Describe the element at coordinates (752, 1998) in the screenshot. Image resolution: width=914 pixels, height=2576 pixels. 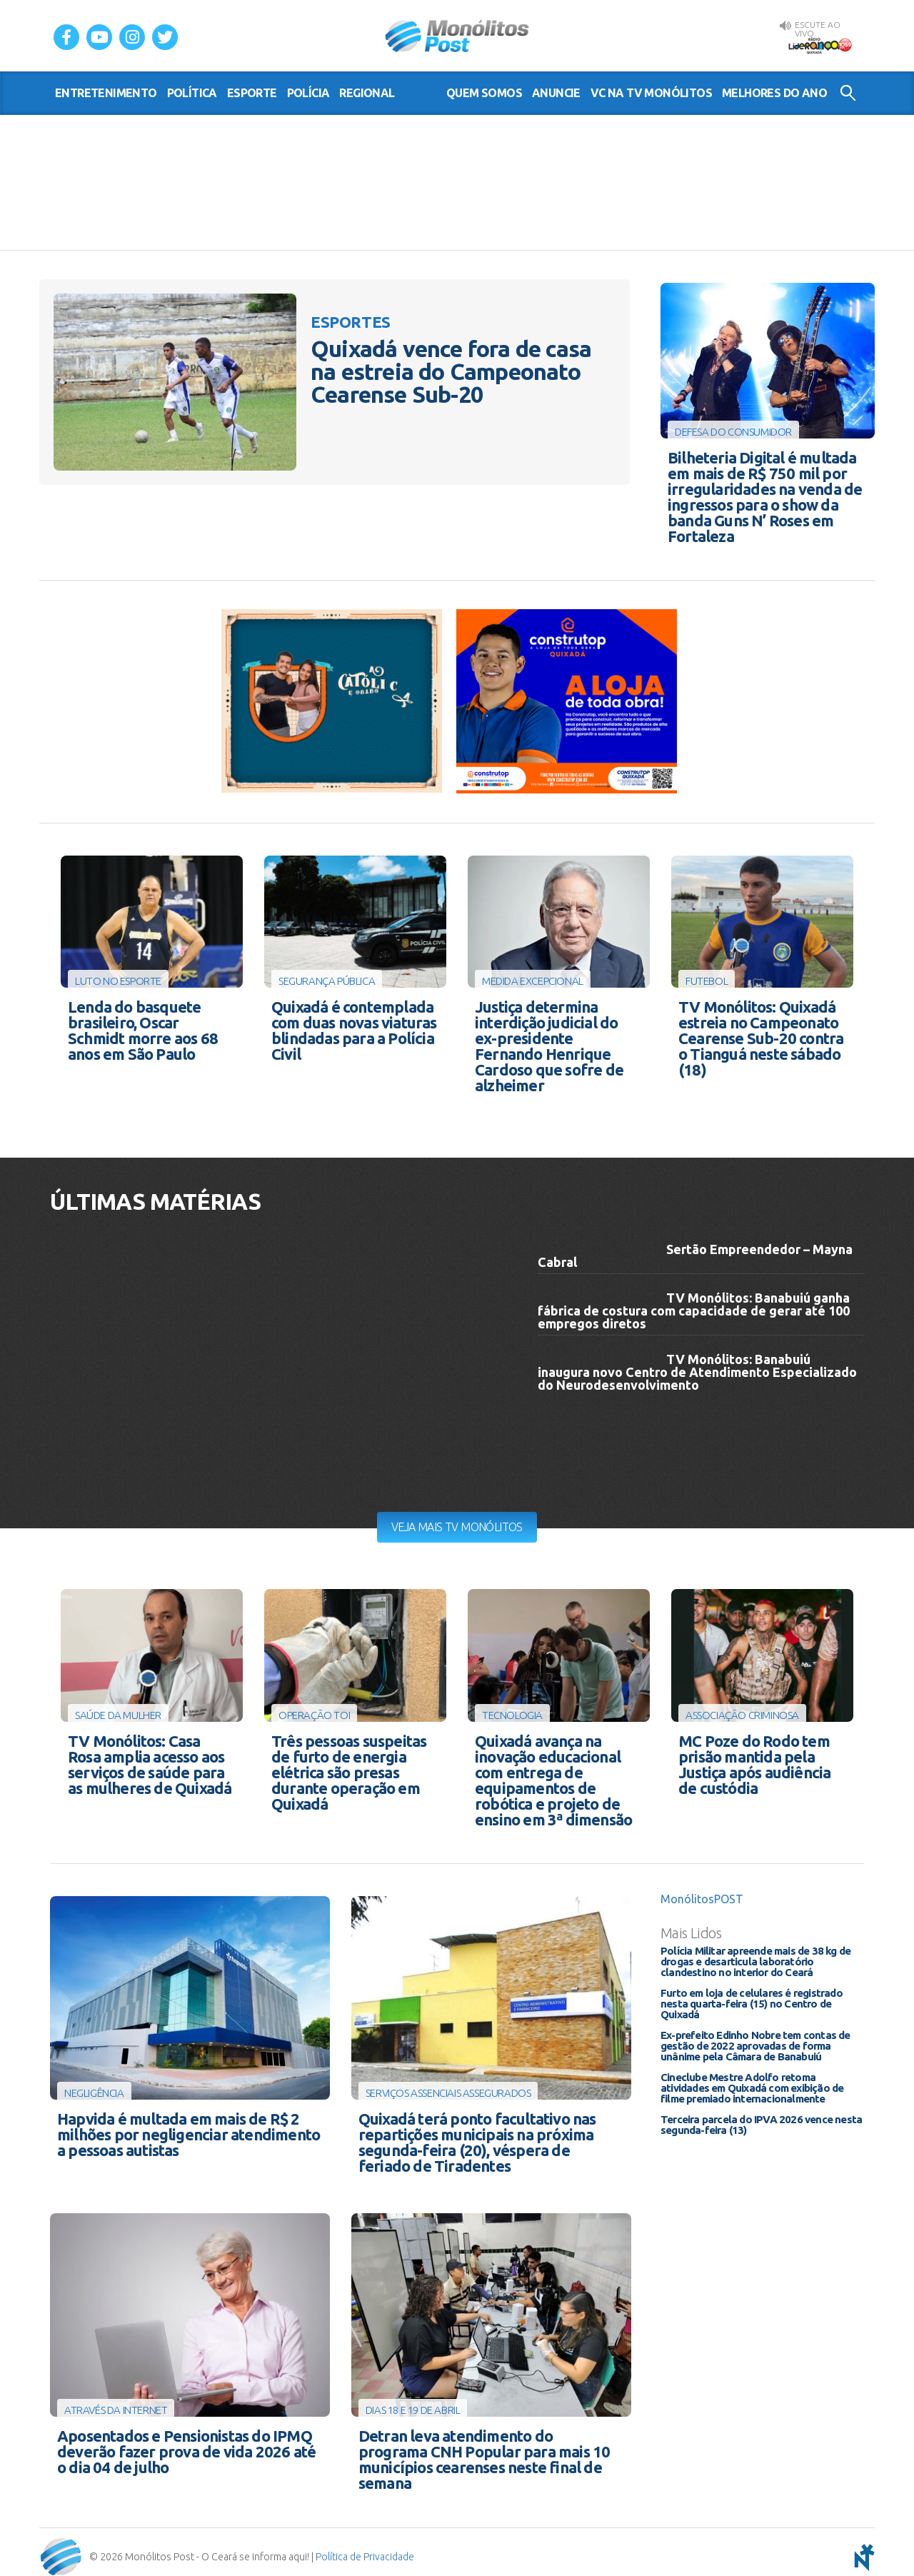
I see `Furto em loja de celulares é registrado nesta quarta-feira (15) no Centro de Quixadá` at that location.